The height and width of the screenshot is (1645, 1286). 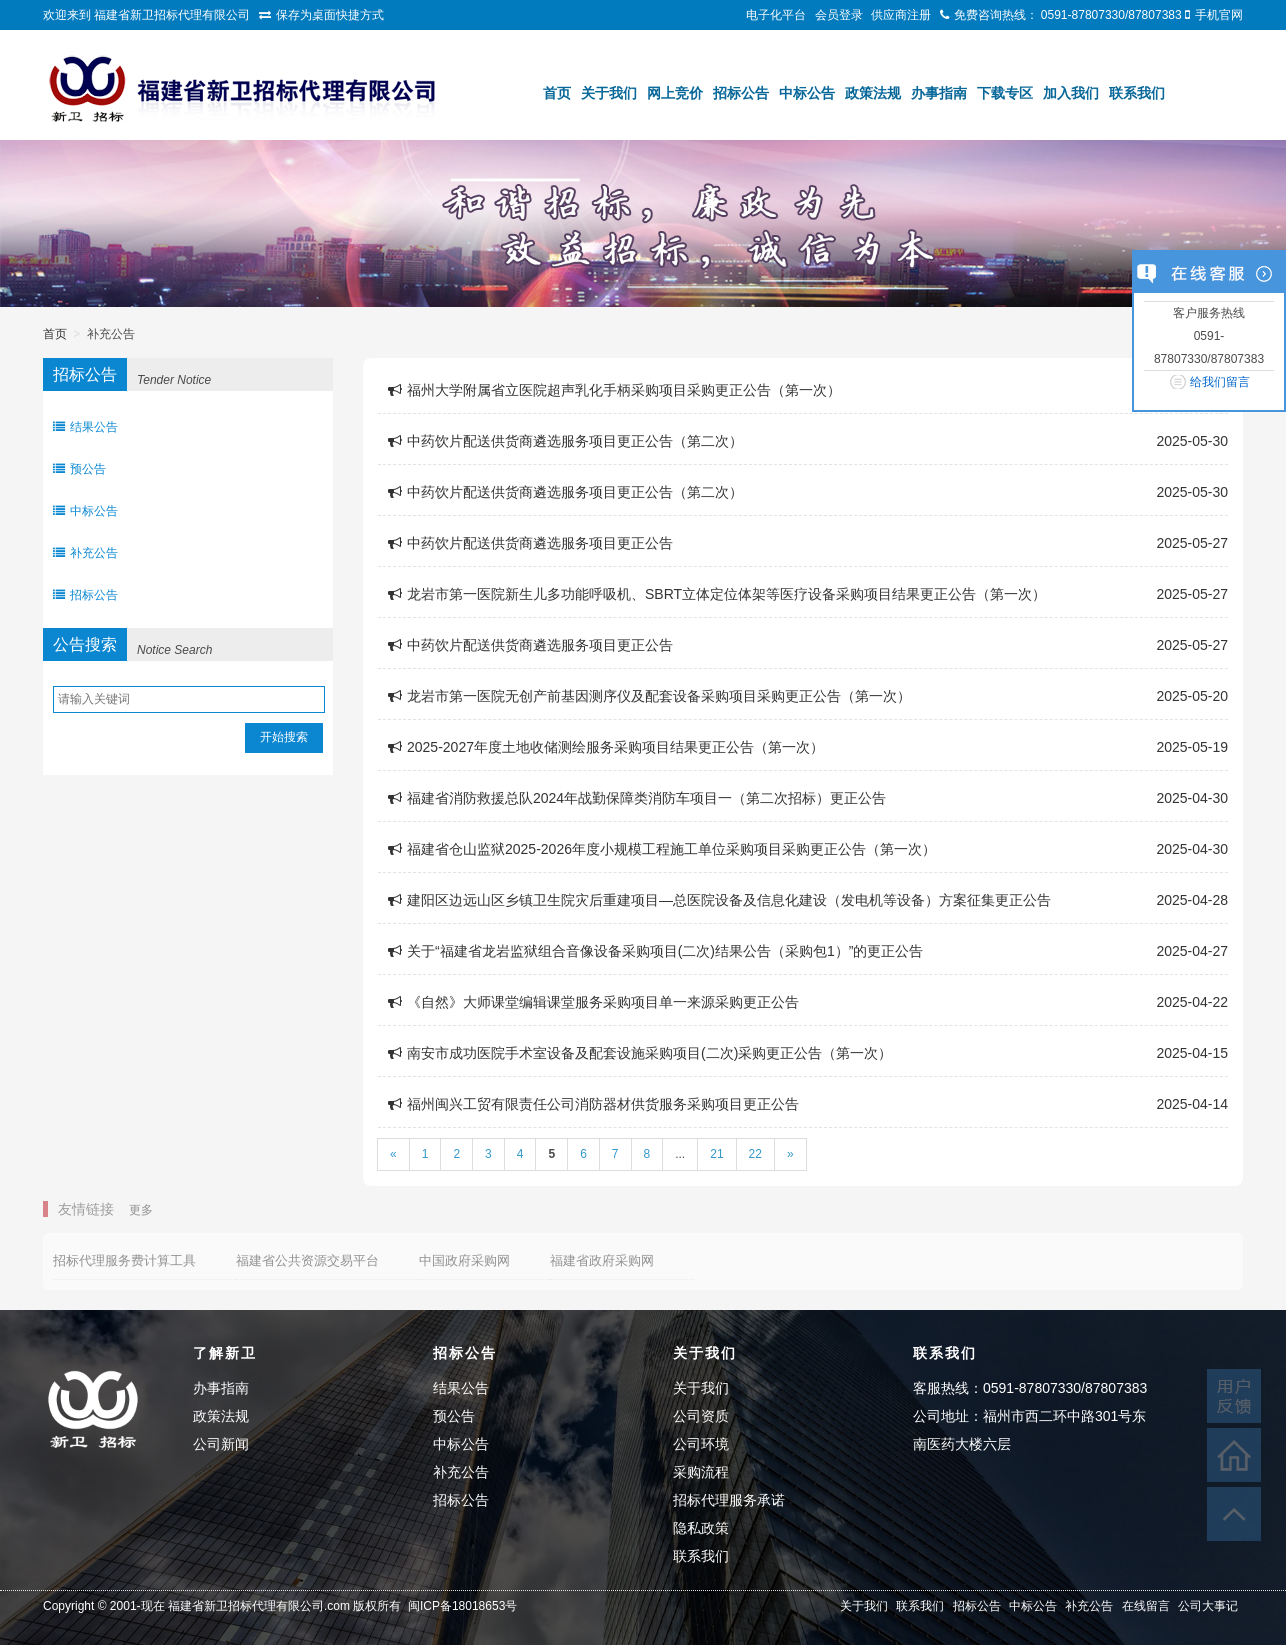 I want to click on 公司环境, so click(x=701, y=1444).